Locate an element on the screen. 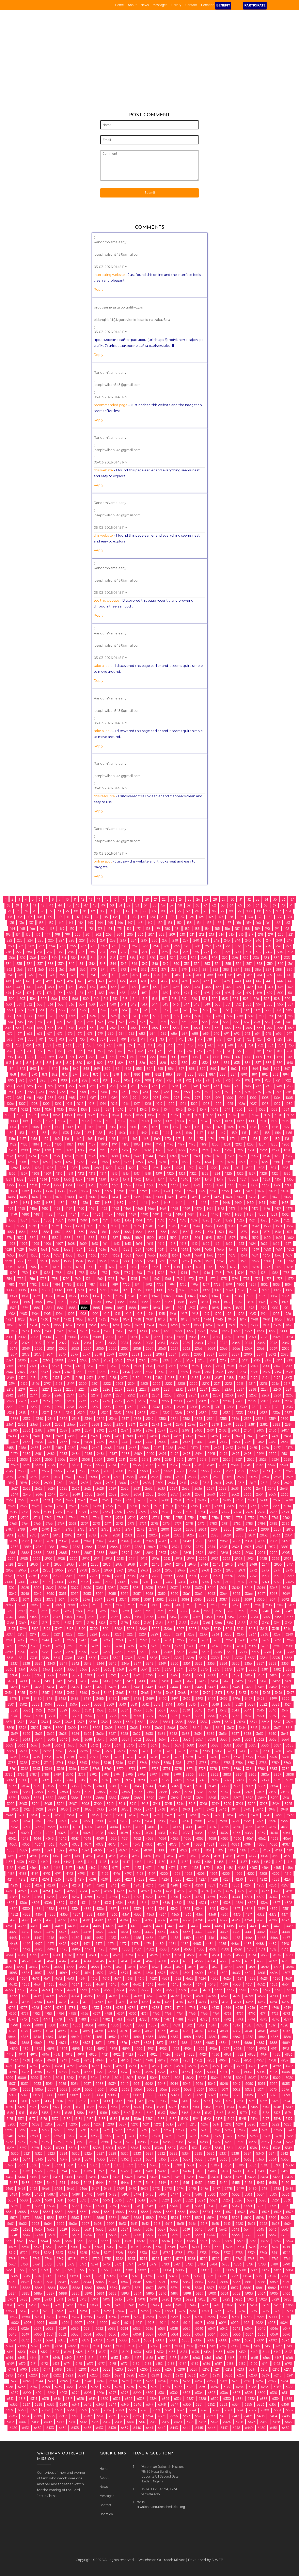 This screenshot has width=299, height=2576. 331 is located at coordinates (266, 958).